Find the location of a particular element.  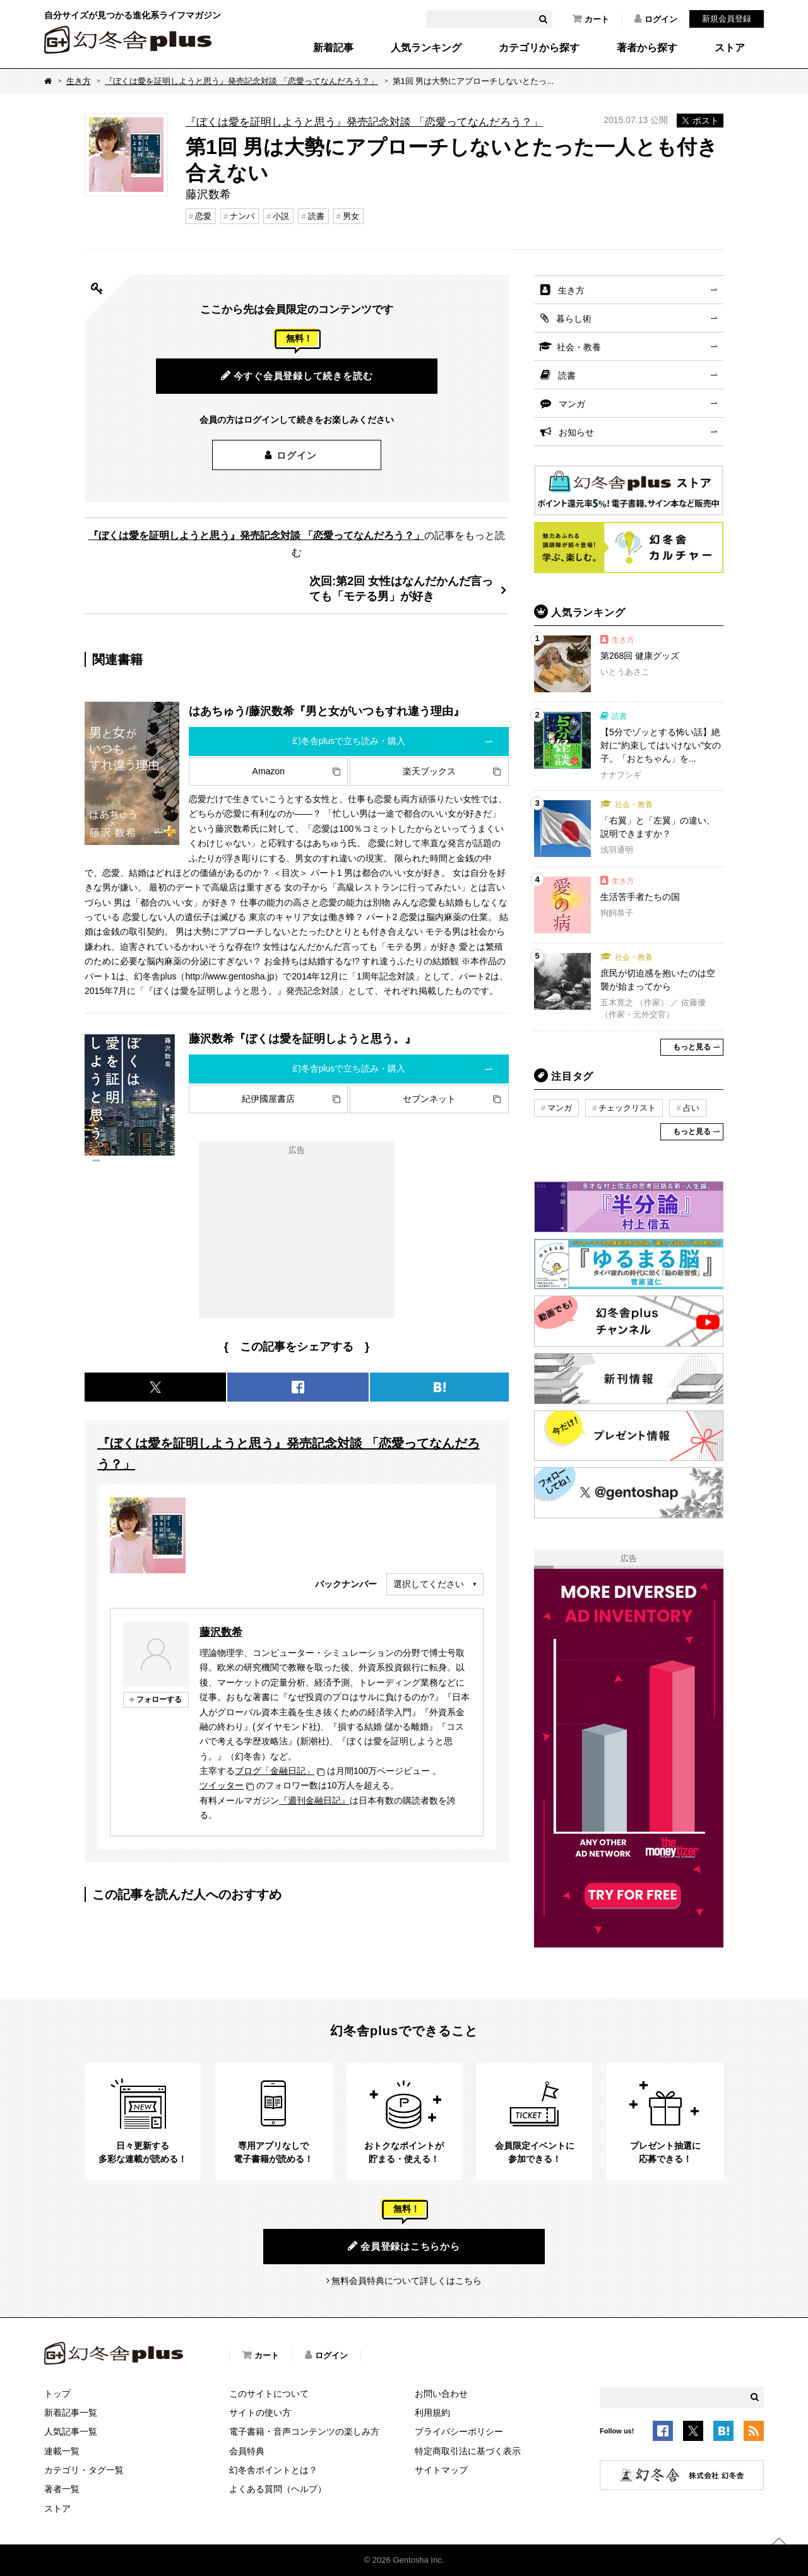

チェックリスト is located at coordinates (627, 1108).